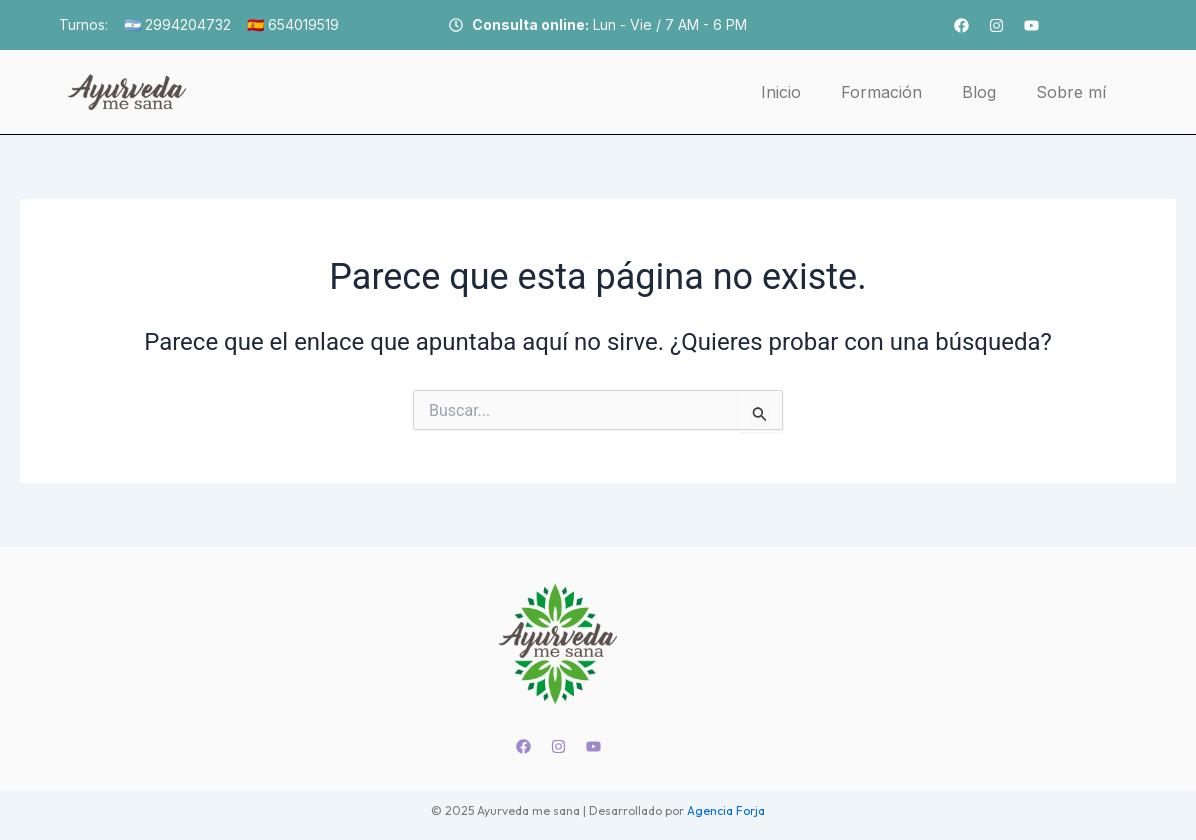 The image size is (1196, 840). What do you see at coordinates (881, 92) in the screenshot?
I see `Formación` at bounding box center [881, 92].